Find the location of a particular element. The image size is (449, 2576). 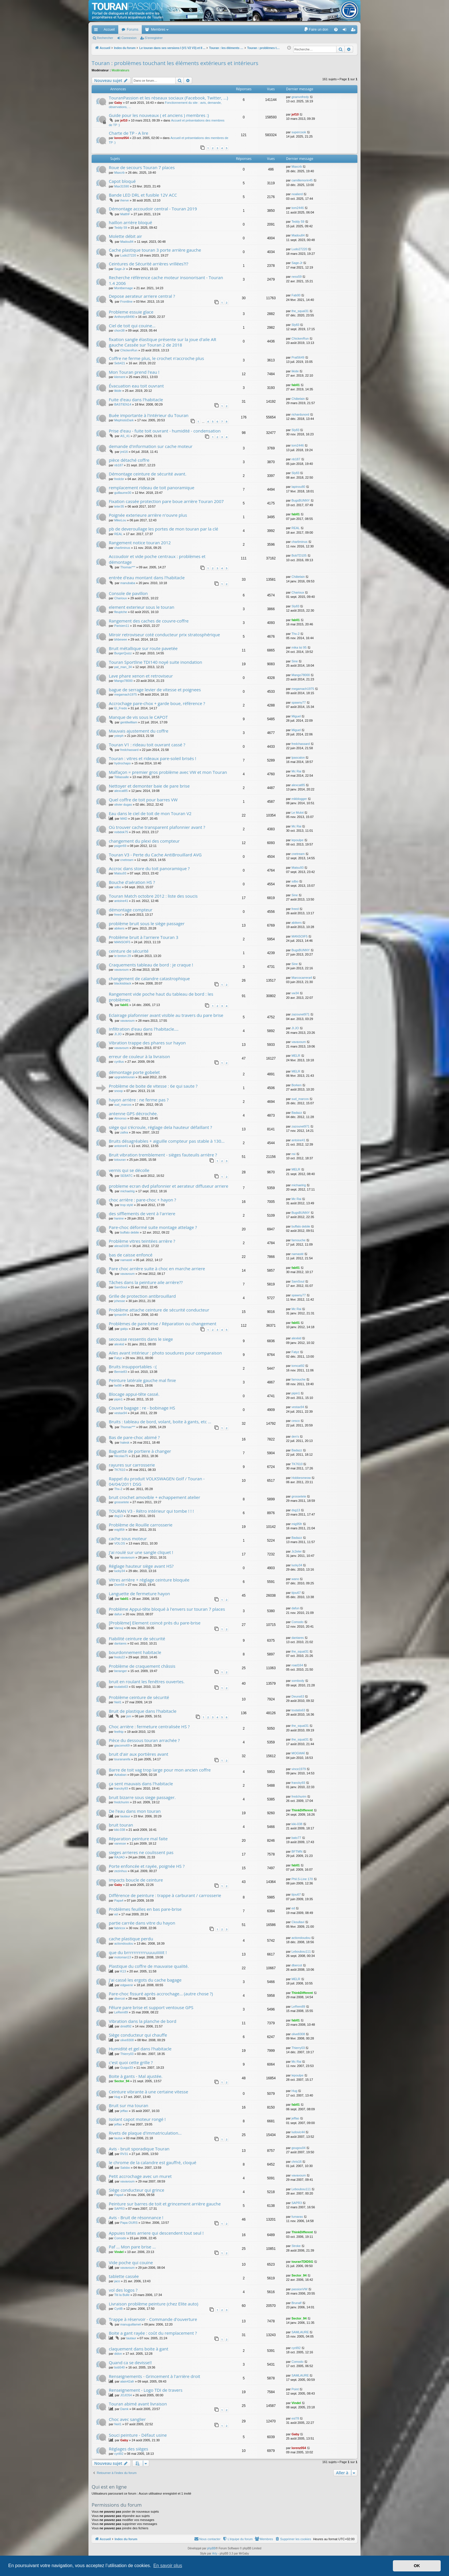

nsi is located at coordinates (294, 1154).